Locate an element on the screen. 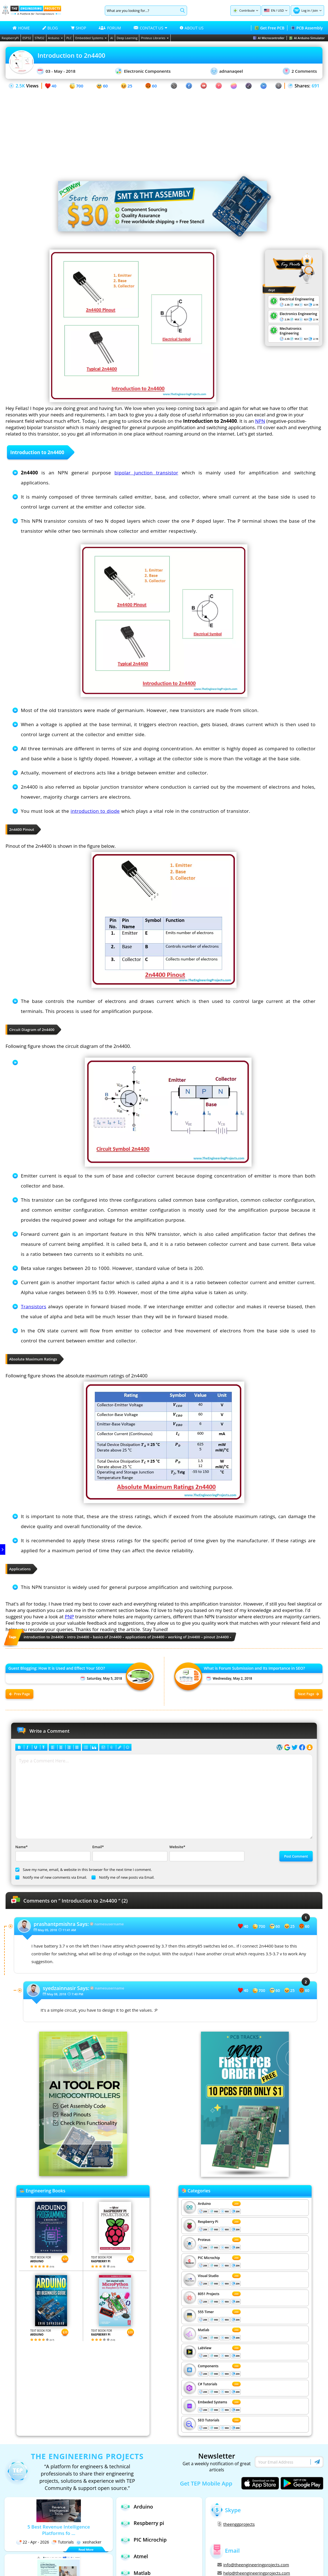  adnanaqeel is located at coordinates (226, 71).